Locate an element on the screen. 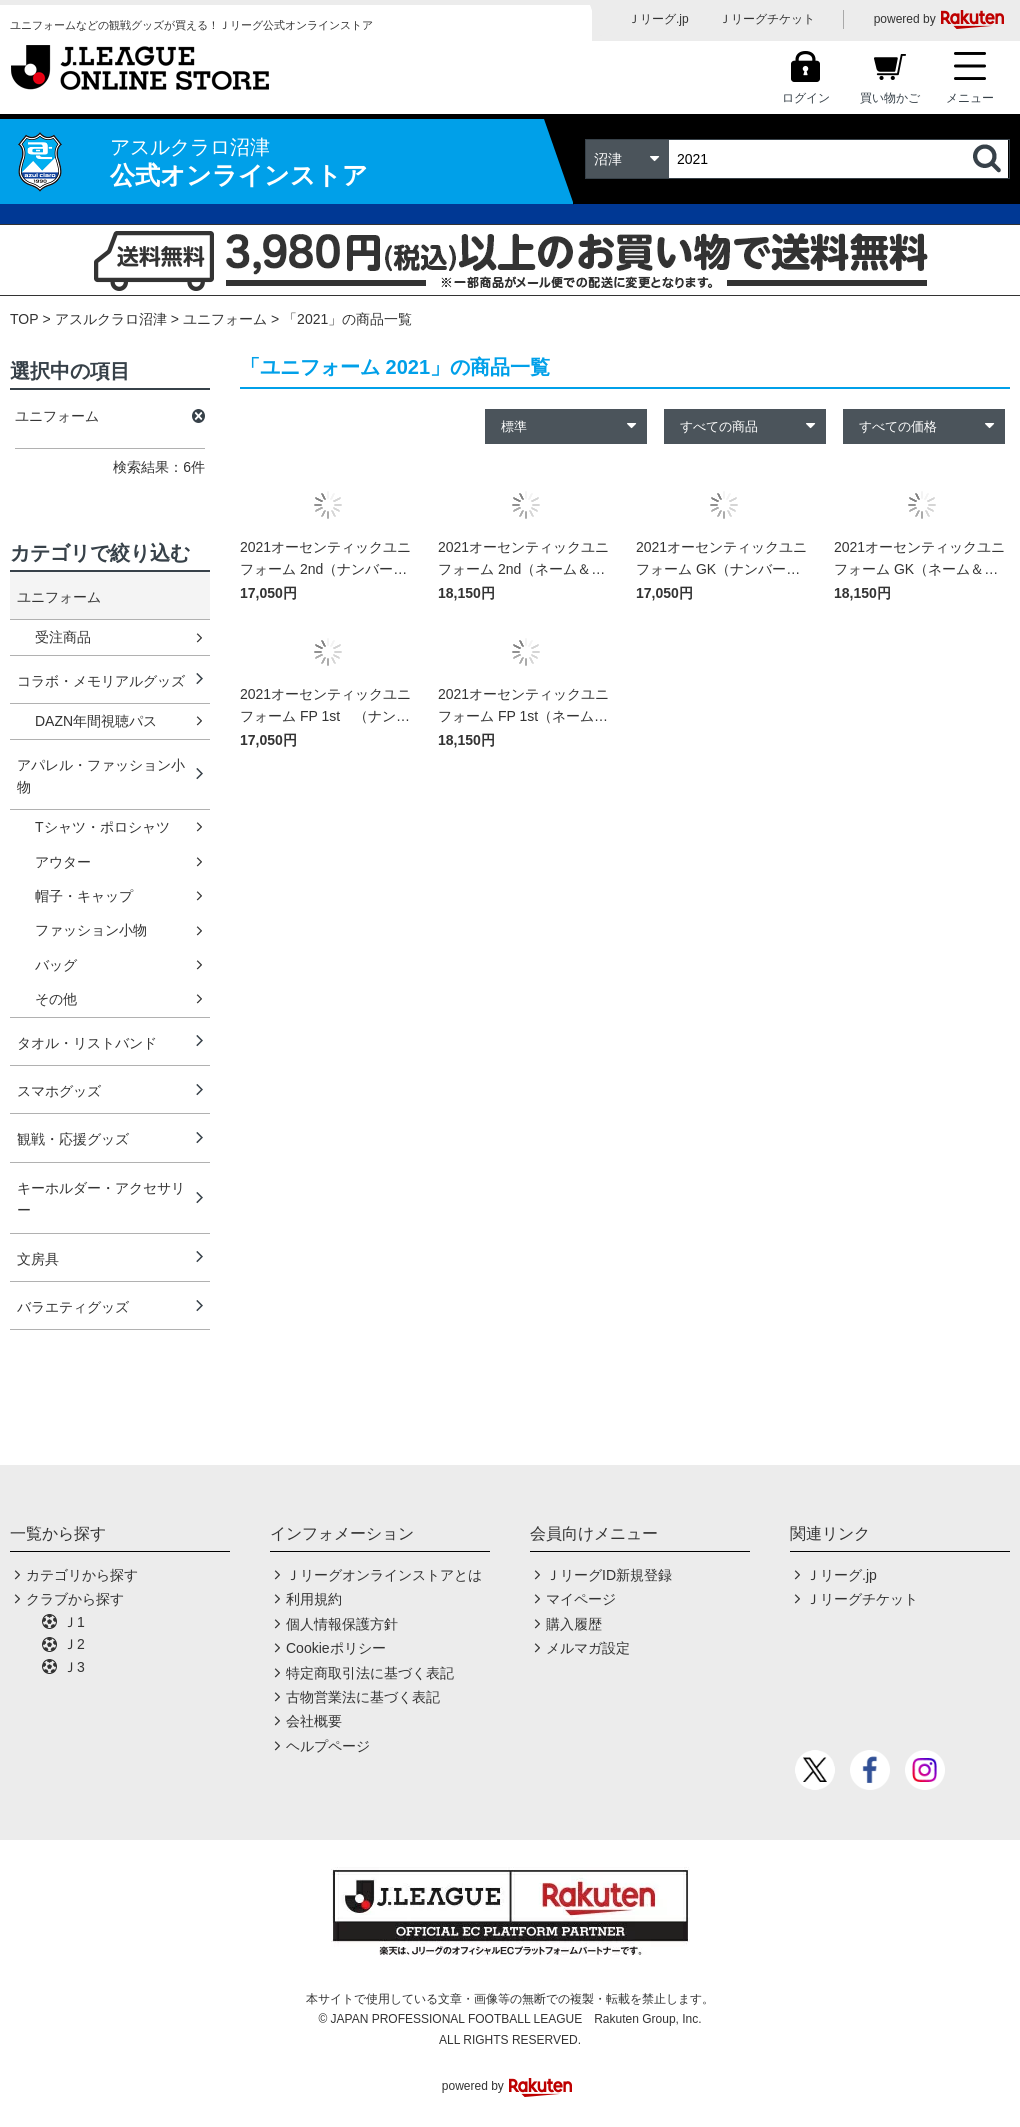 The height and width of the screenshot is (2127, 1020). 受注商品 is located at coordinates (63, 637).